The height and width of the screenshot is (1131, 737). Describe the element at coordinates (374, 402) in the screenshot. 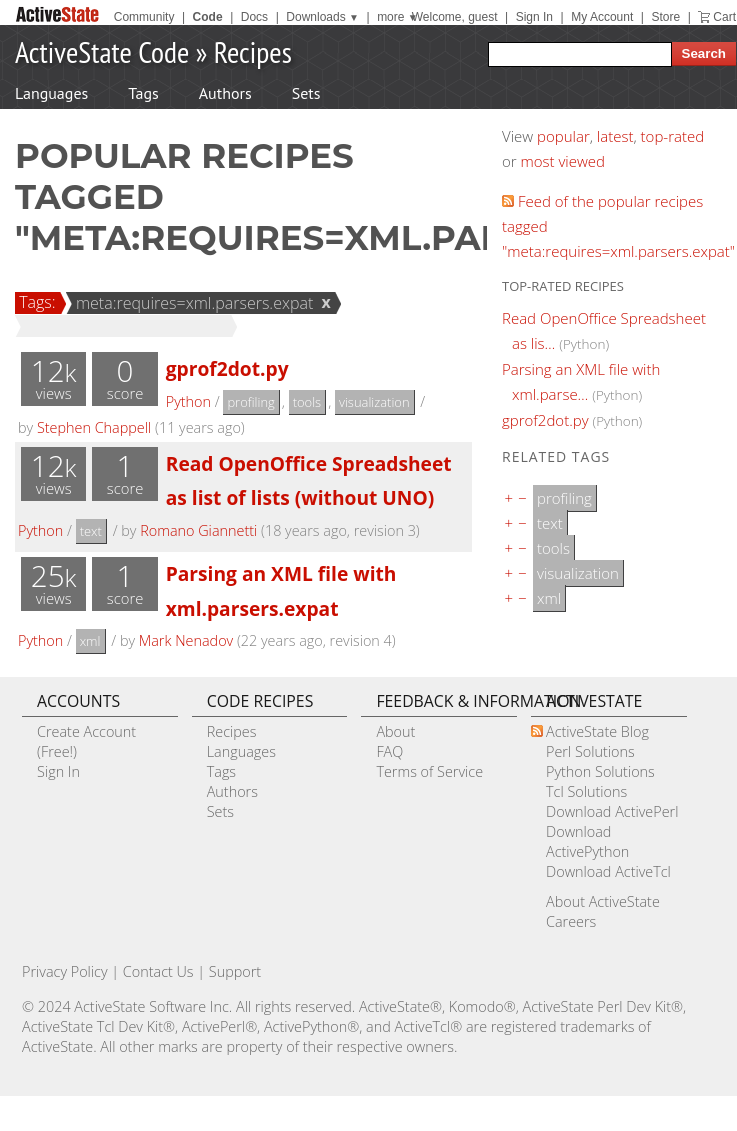

I see `visualization` at that location.